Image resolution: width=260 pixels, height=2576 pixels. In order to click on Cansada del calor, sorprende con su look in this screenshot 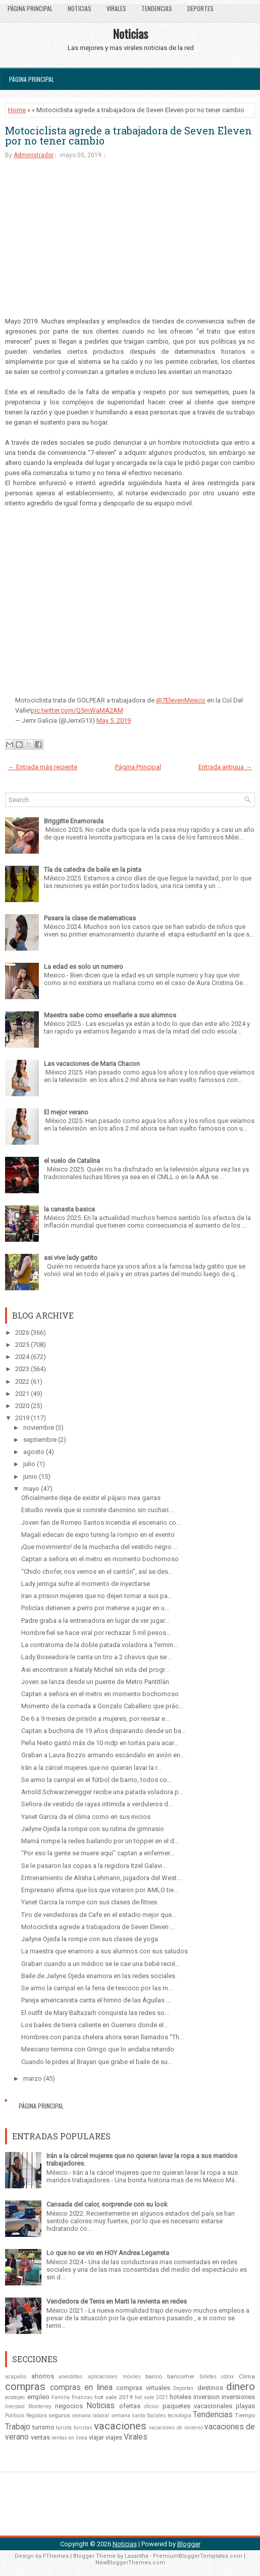, I will do `click(107, 2204)`.